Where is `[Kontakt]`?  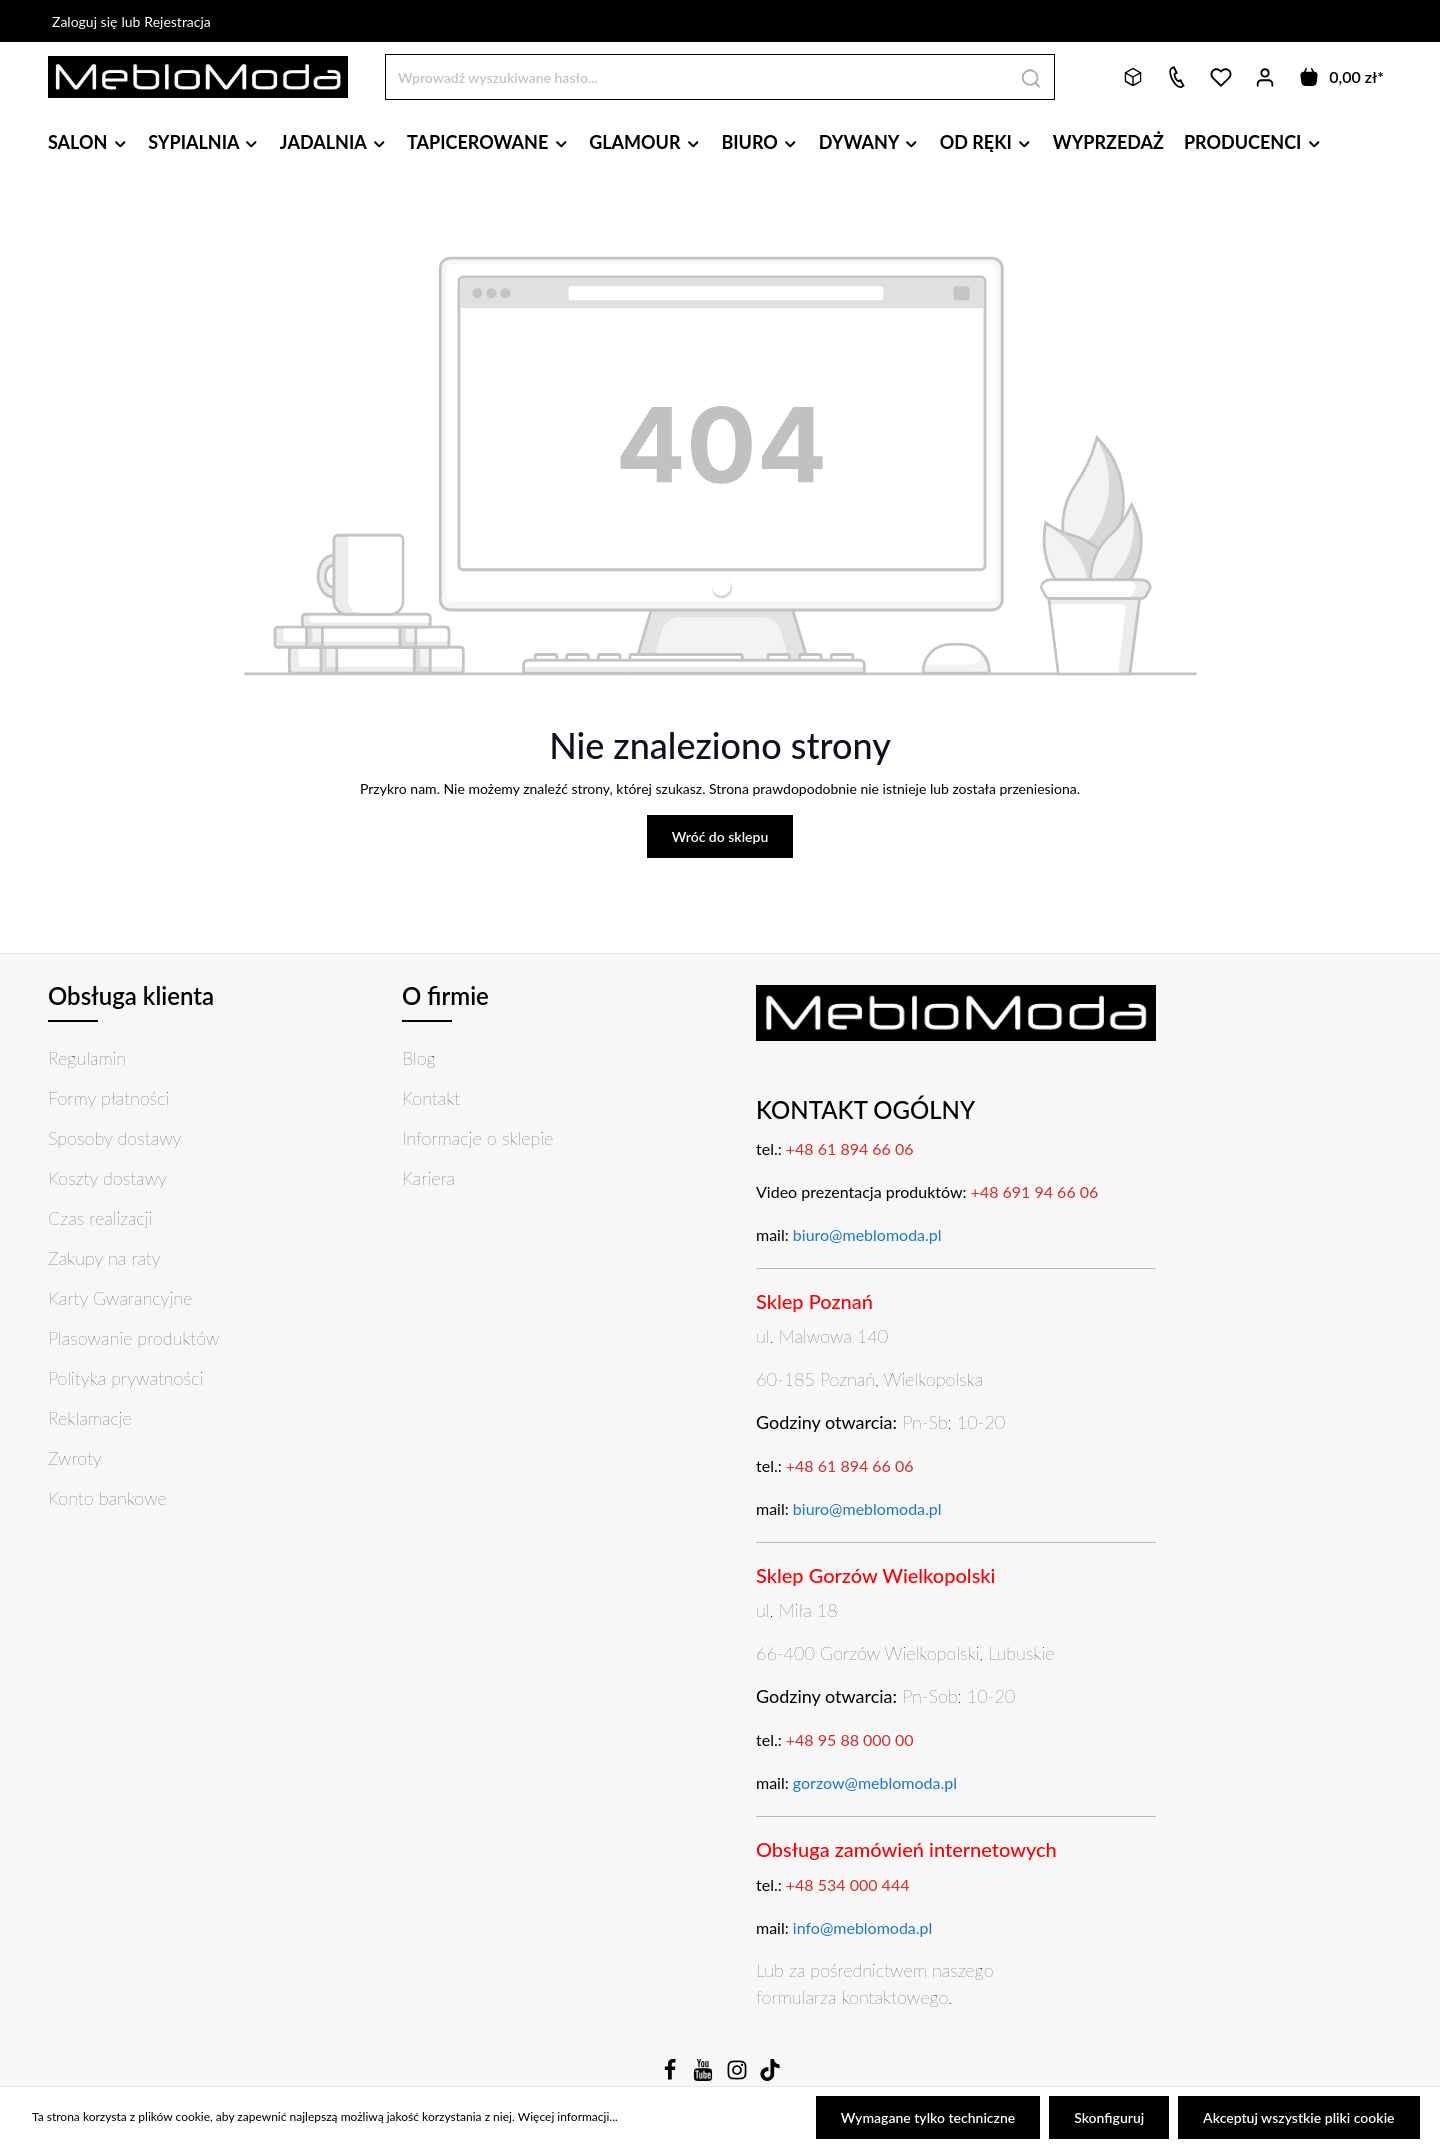 [Kontakt] is located at coordinates (1177, 77).